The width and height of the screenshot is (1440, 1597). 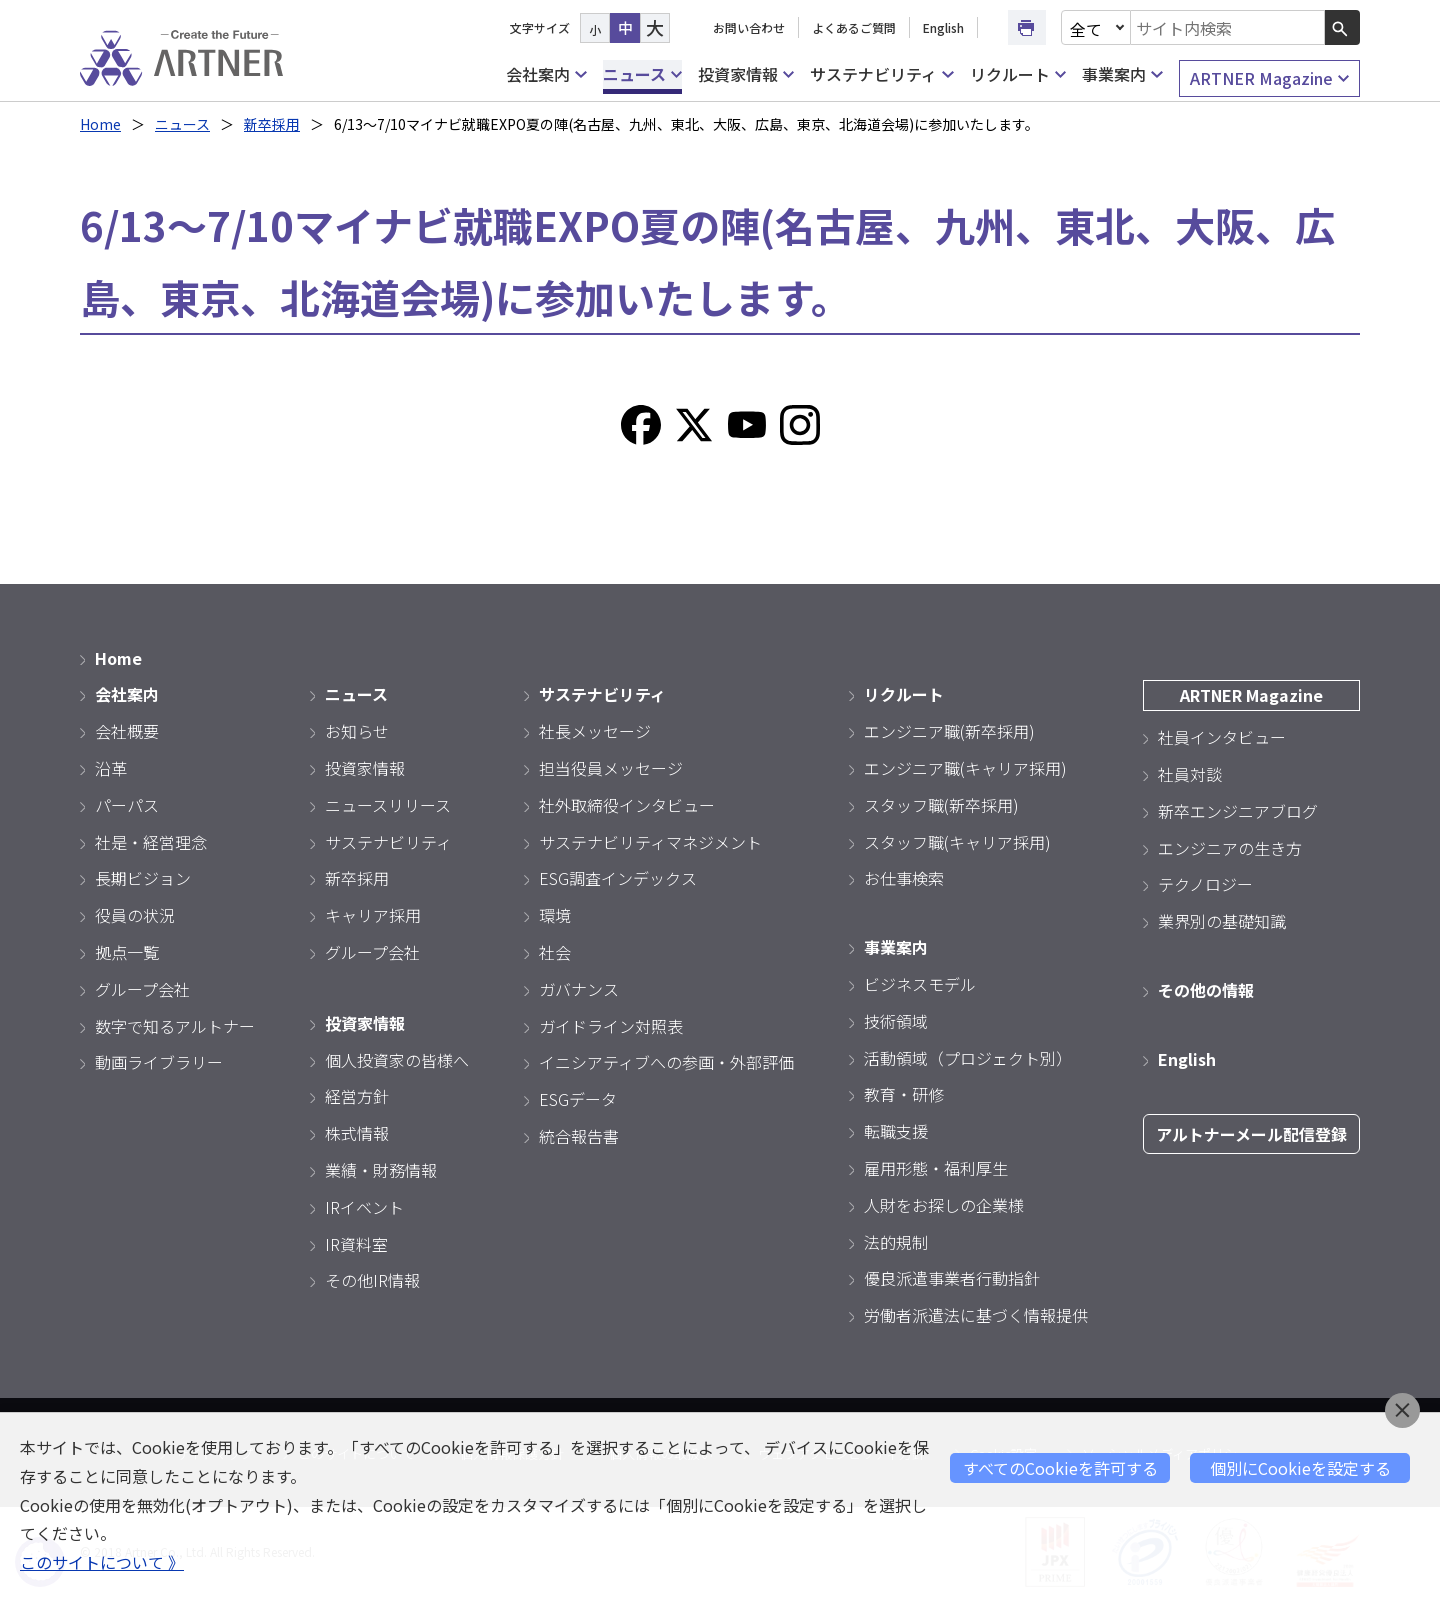 What do you see at coordinates (151, 842) in the screenshot?
I see `社是・経営理念` at bounding box center [151, 842].